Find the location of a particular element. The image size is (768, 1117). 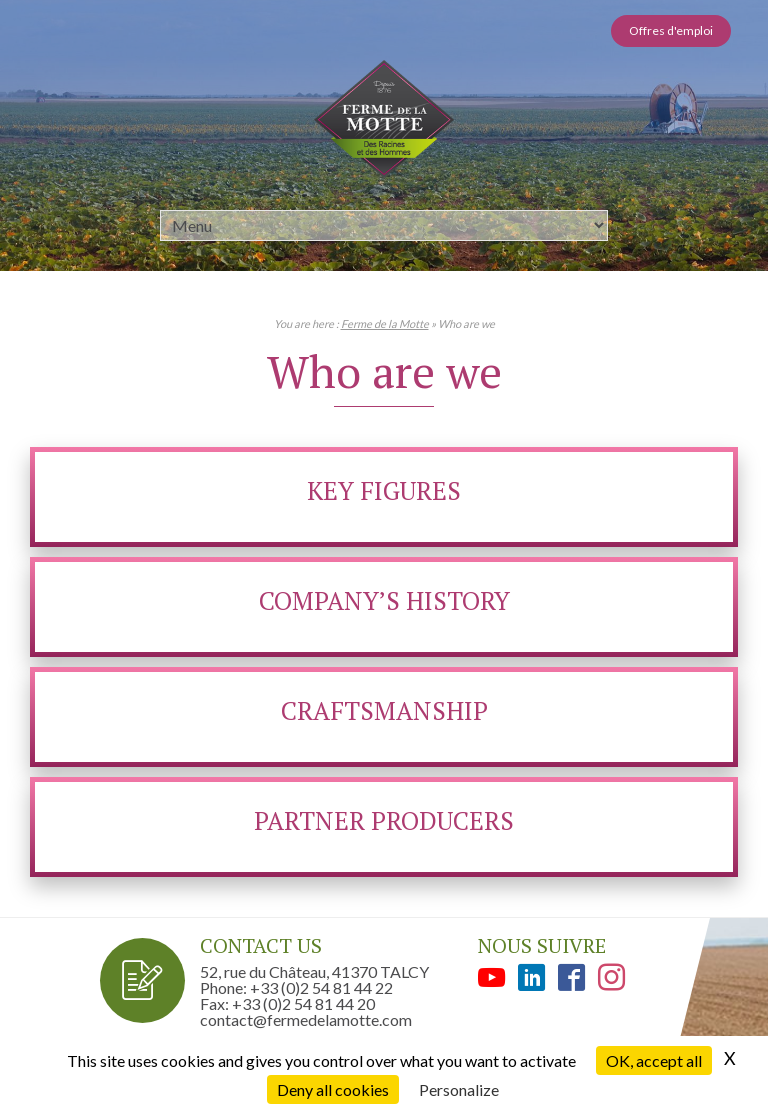

OK, accept all [Cookies : OK, accept all] is located at coordinates (654, 1060).